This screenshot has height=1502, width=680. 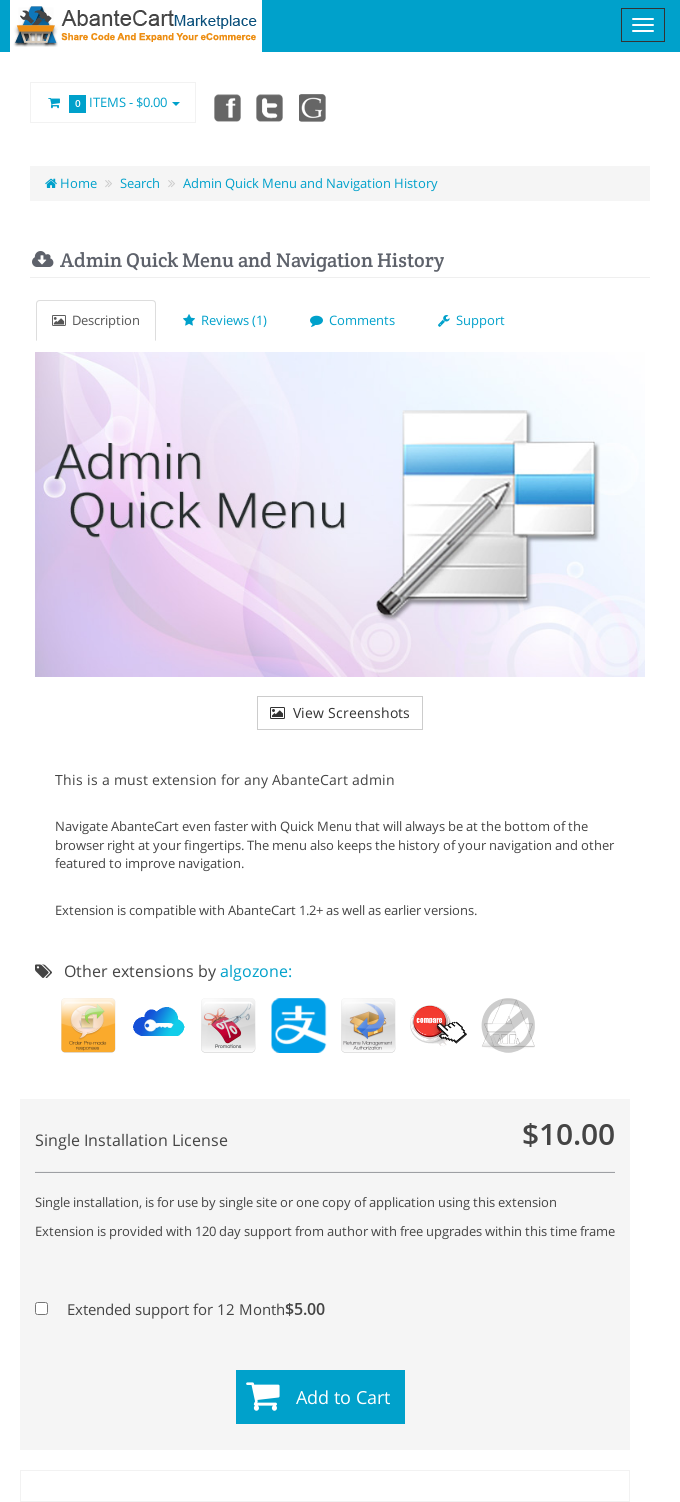 I want to click on Reviews (1), so click(x=225, y=320).